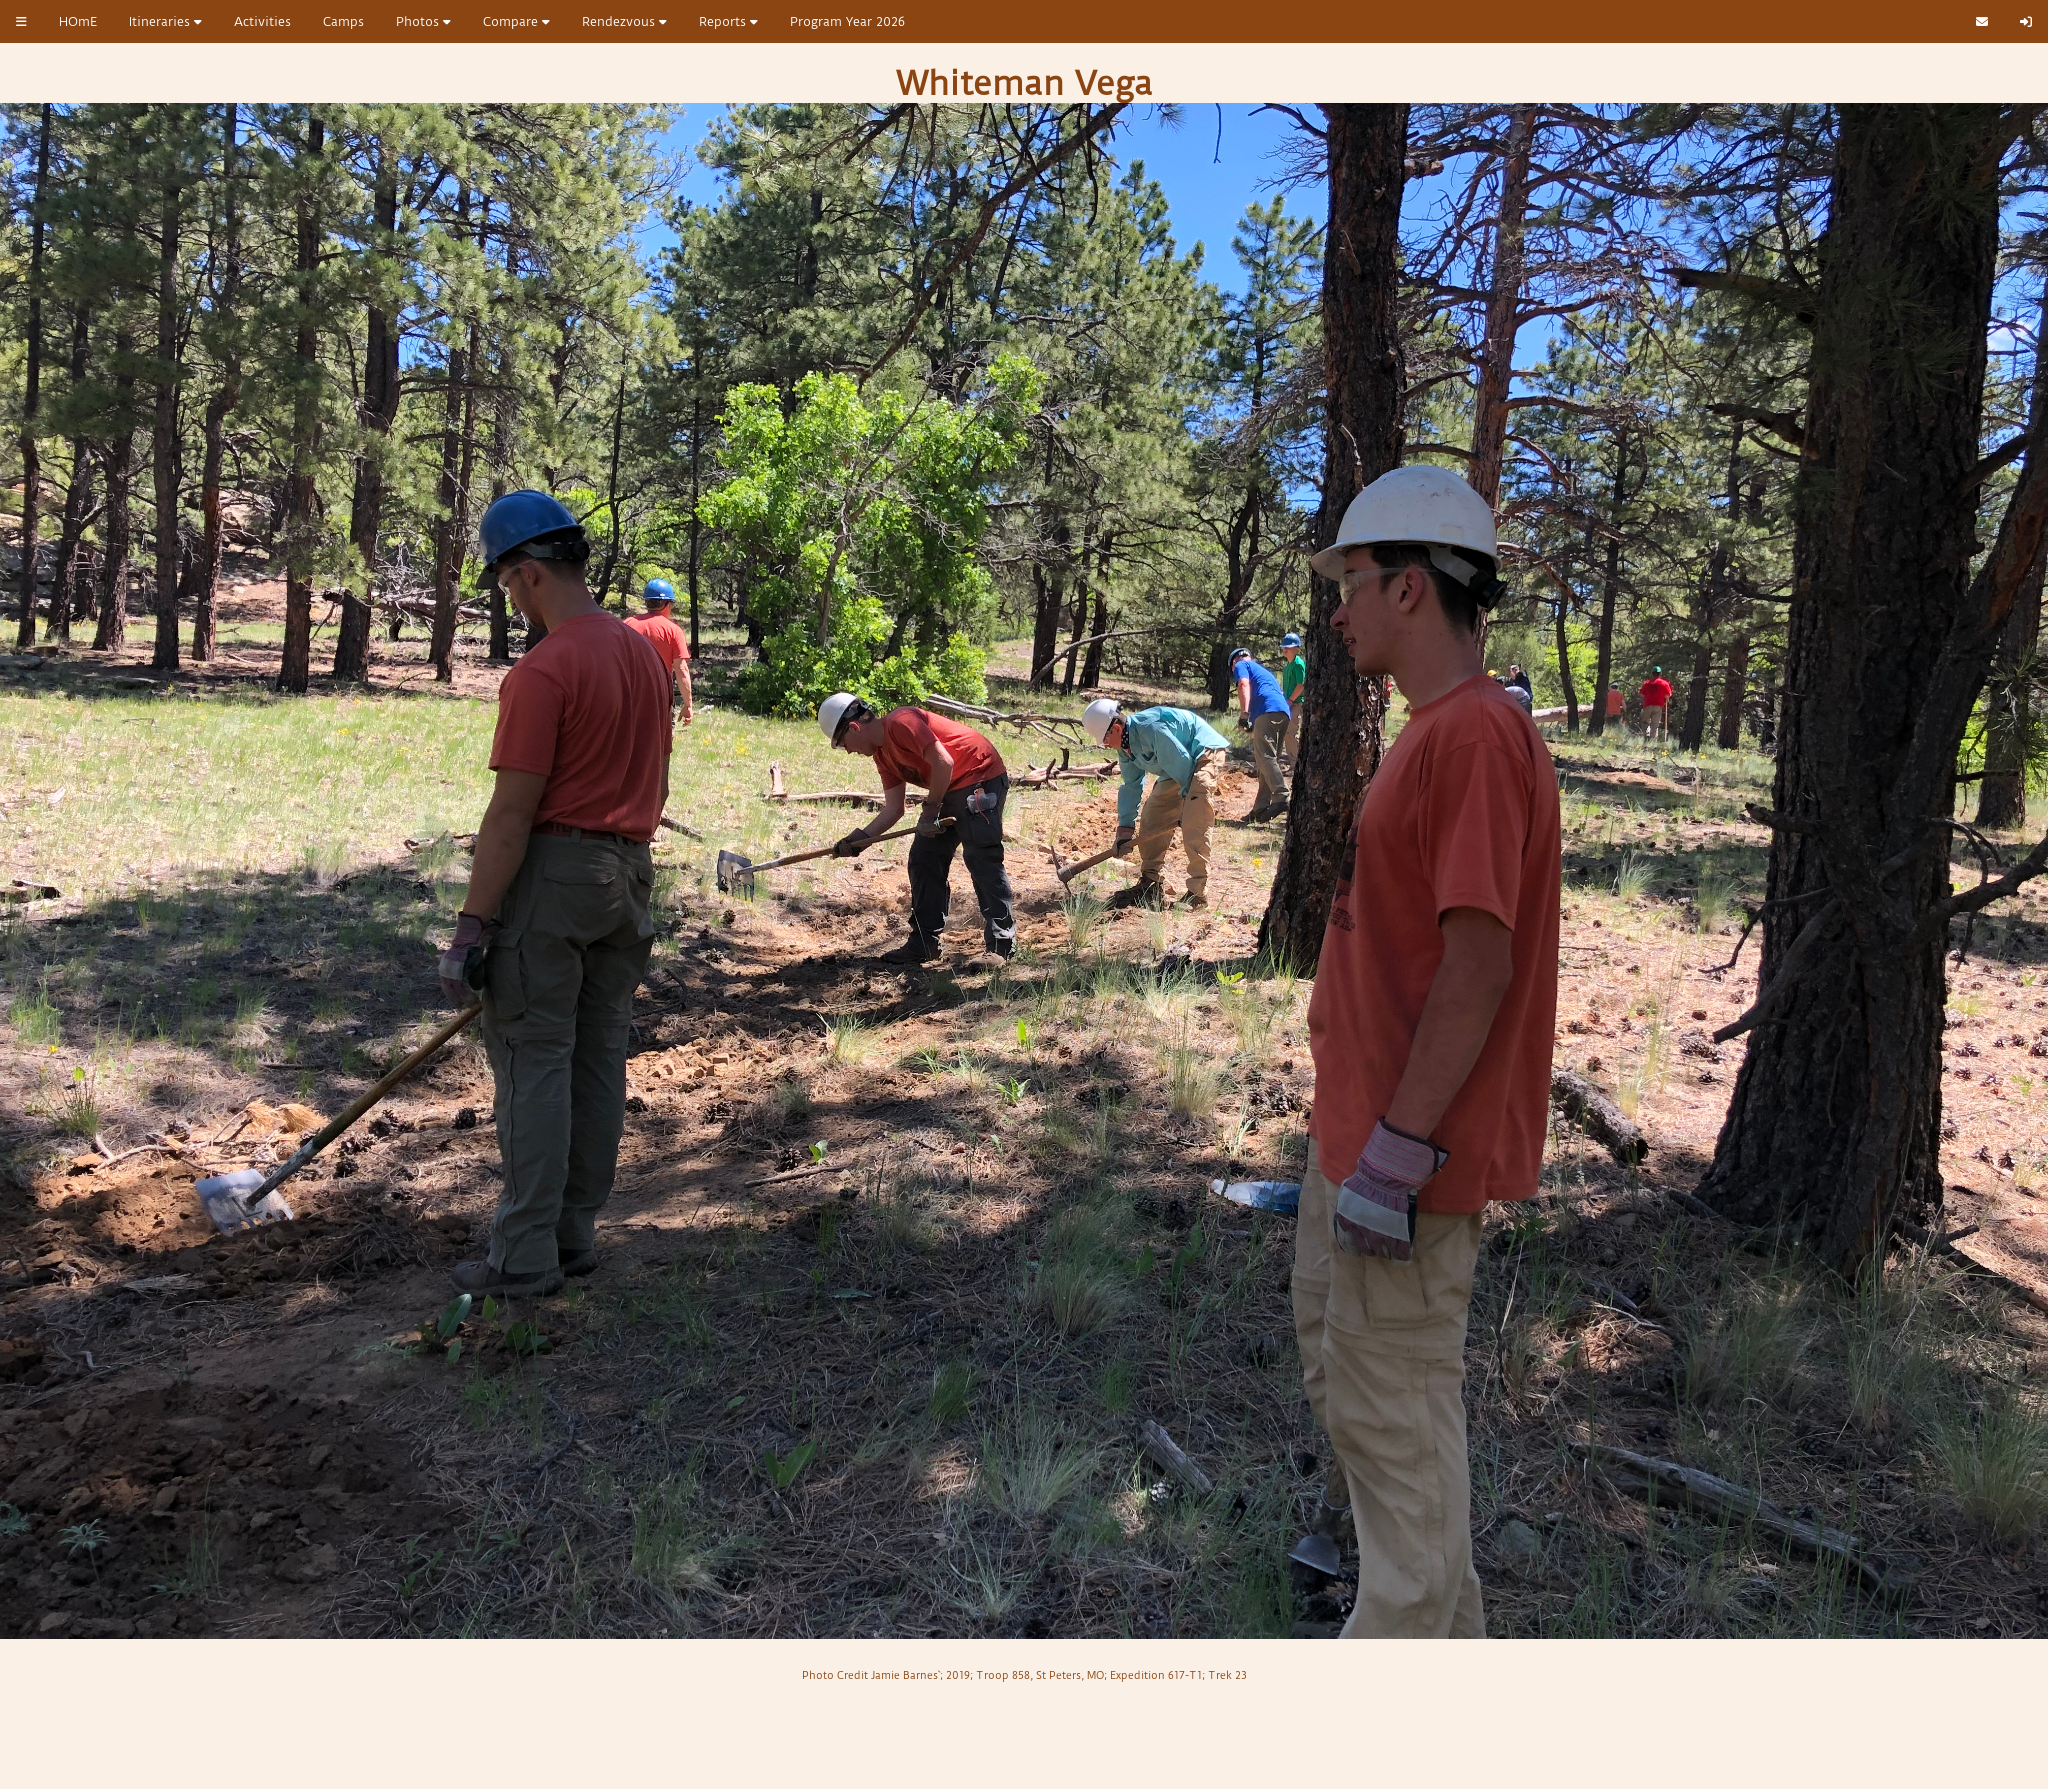 The width and height of the screenshot is (2048, 1789). What do you see at coordinates (847, 21) in the screenshot?
I see `Program Year 2026` at bounding box center [847, 21].